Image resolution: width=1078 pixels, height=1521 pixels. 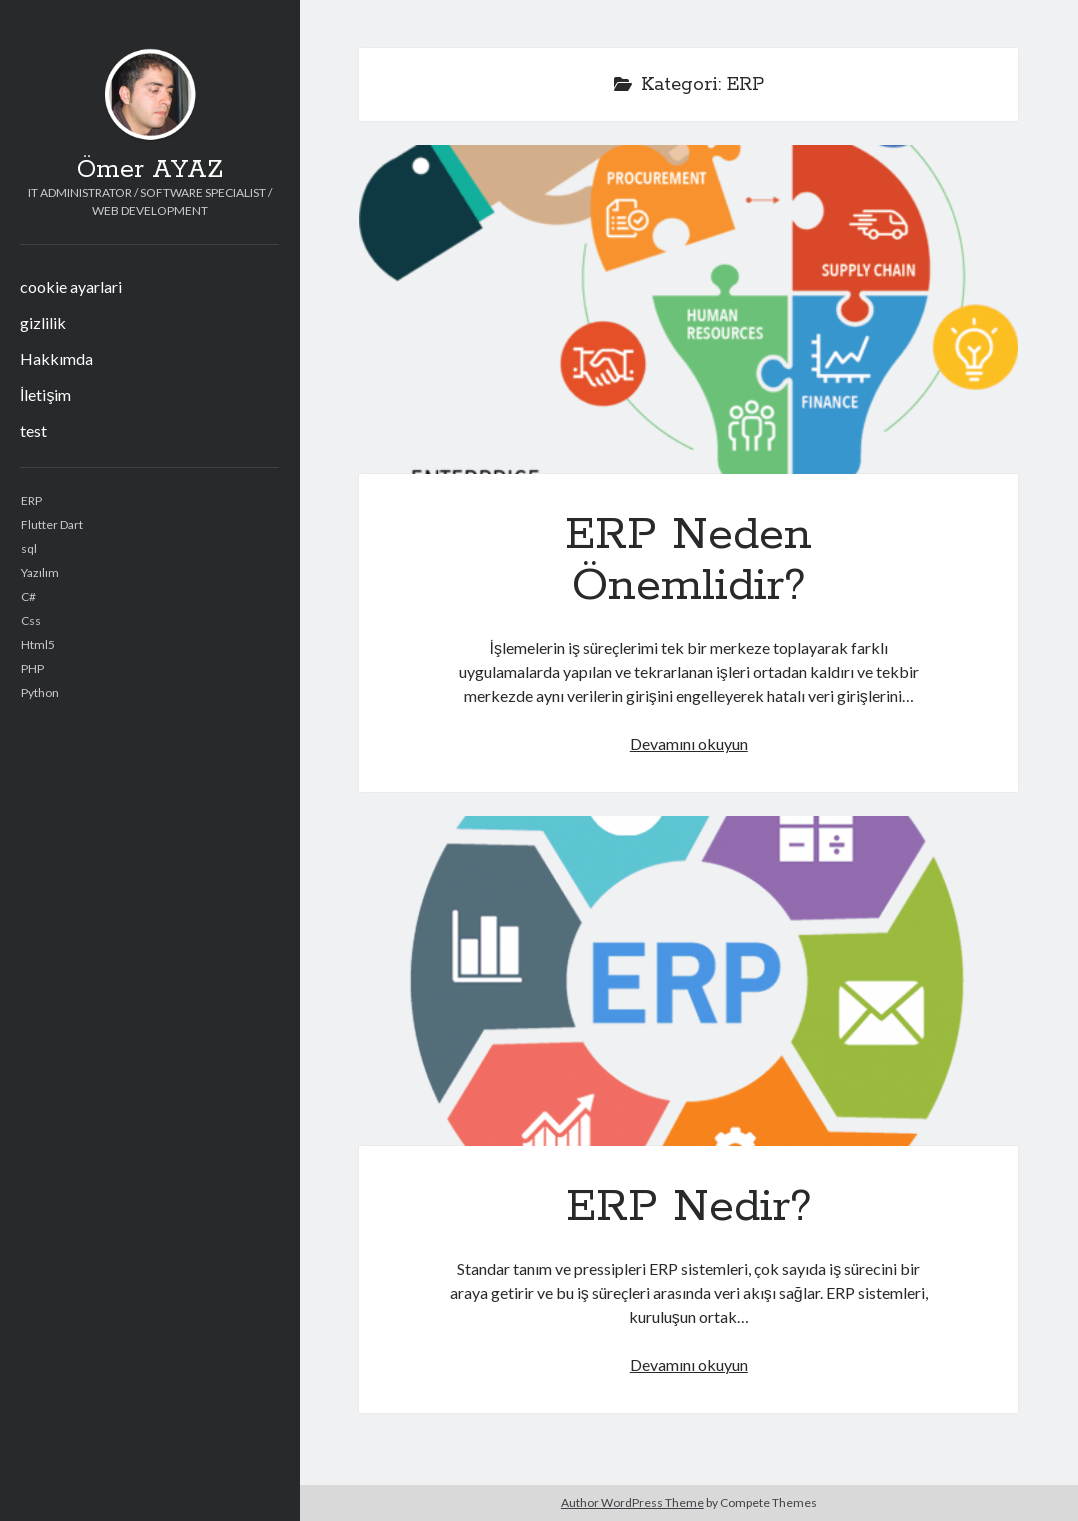 I want to click on Devamını okuyun, so click(x=689, y=743).